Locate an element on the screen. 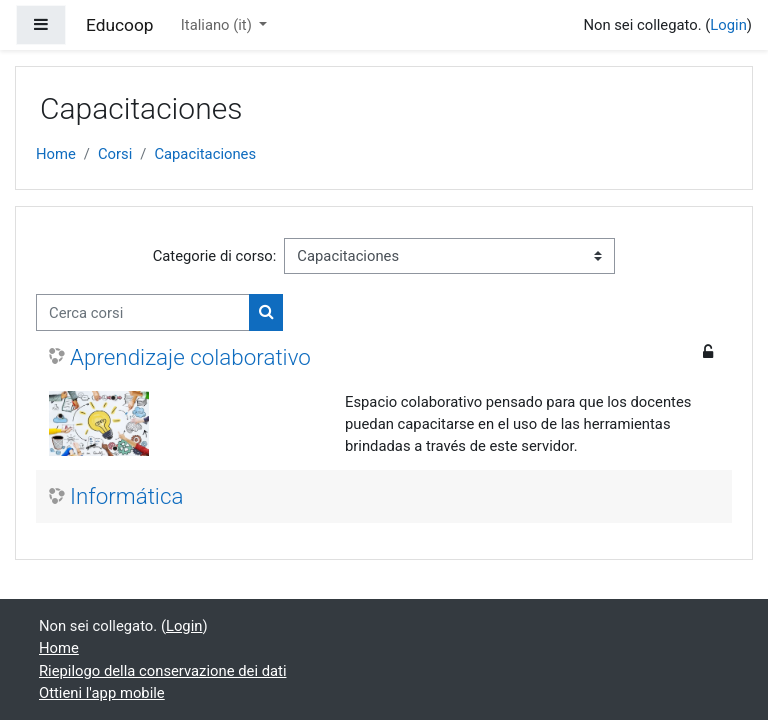  Riepilogo della conservazione dei dati is located at coordinates (162, 671).